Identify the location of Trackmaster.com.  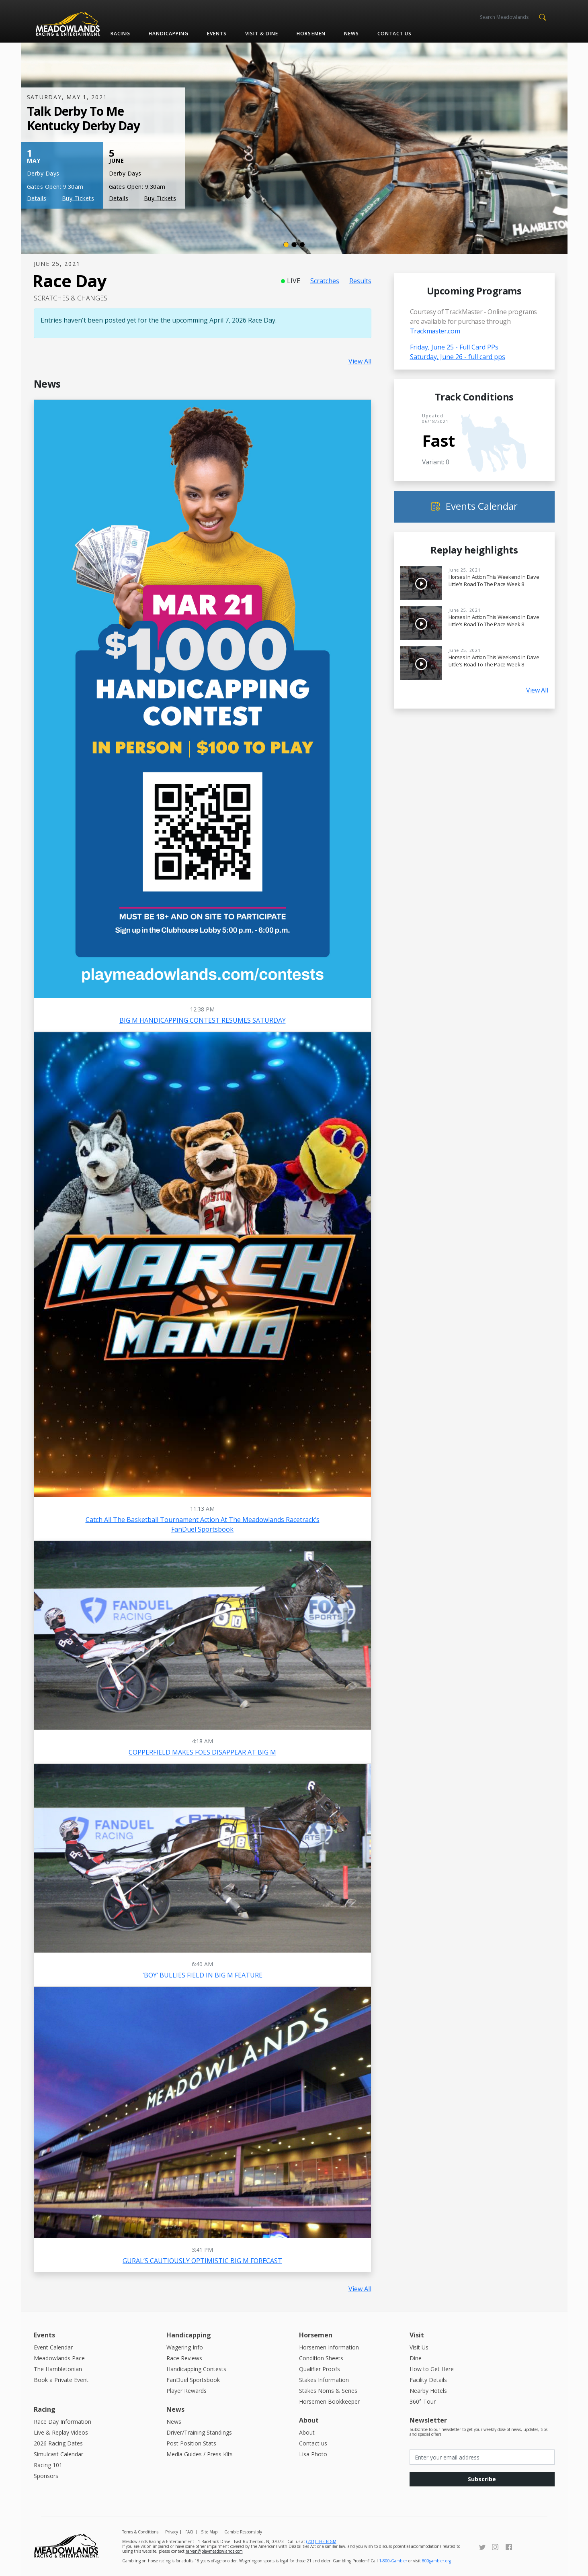
(435, 331).